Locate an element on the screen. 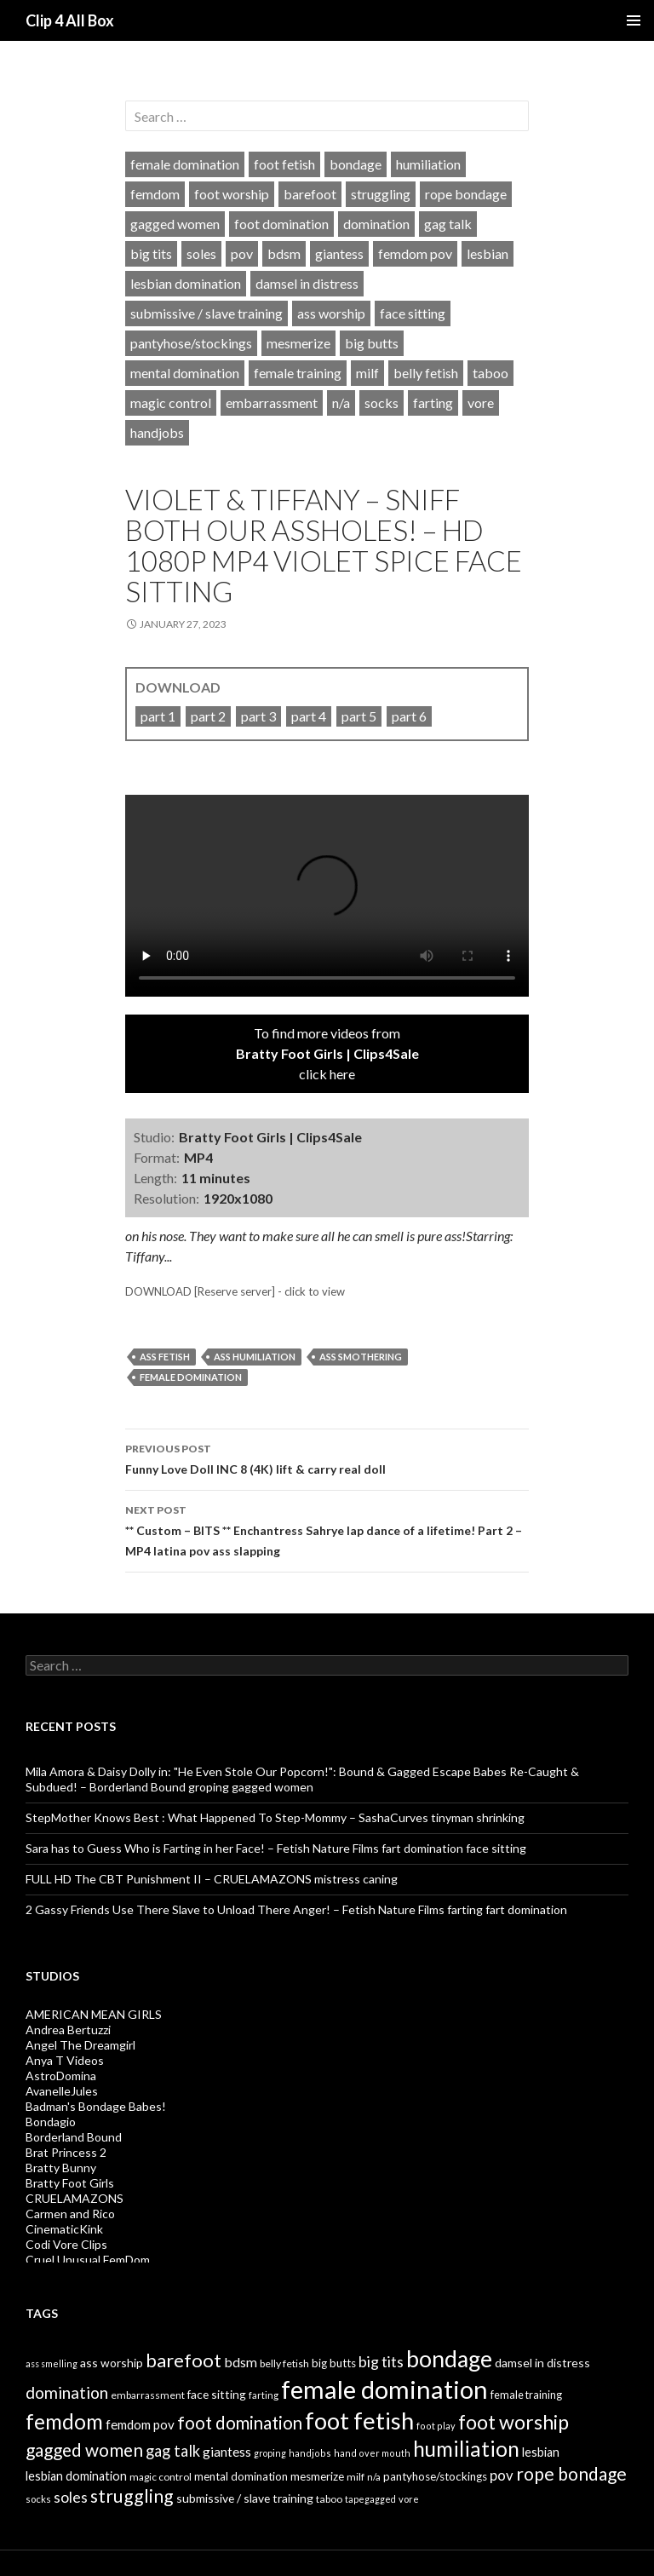 The image size is (654, 2576). n/a is located at coordinates (341, 402).